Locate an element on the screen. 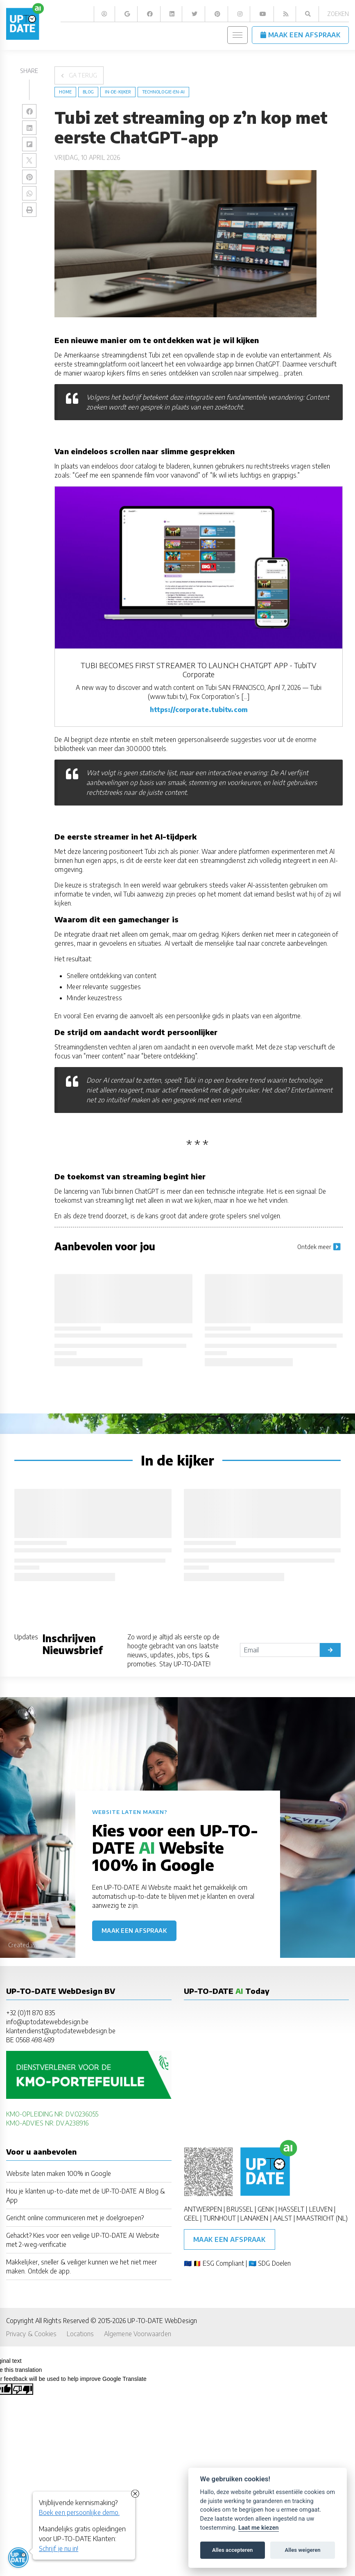 This screenshot has height=2576, width=355. Alles weigeren is located at coordinates (302, 2550).